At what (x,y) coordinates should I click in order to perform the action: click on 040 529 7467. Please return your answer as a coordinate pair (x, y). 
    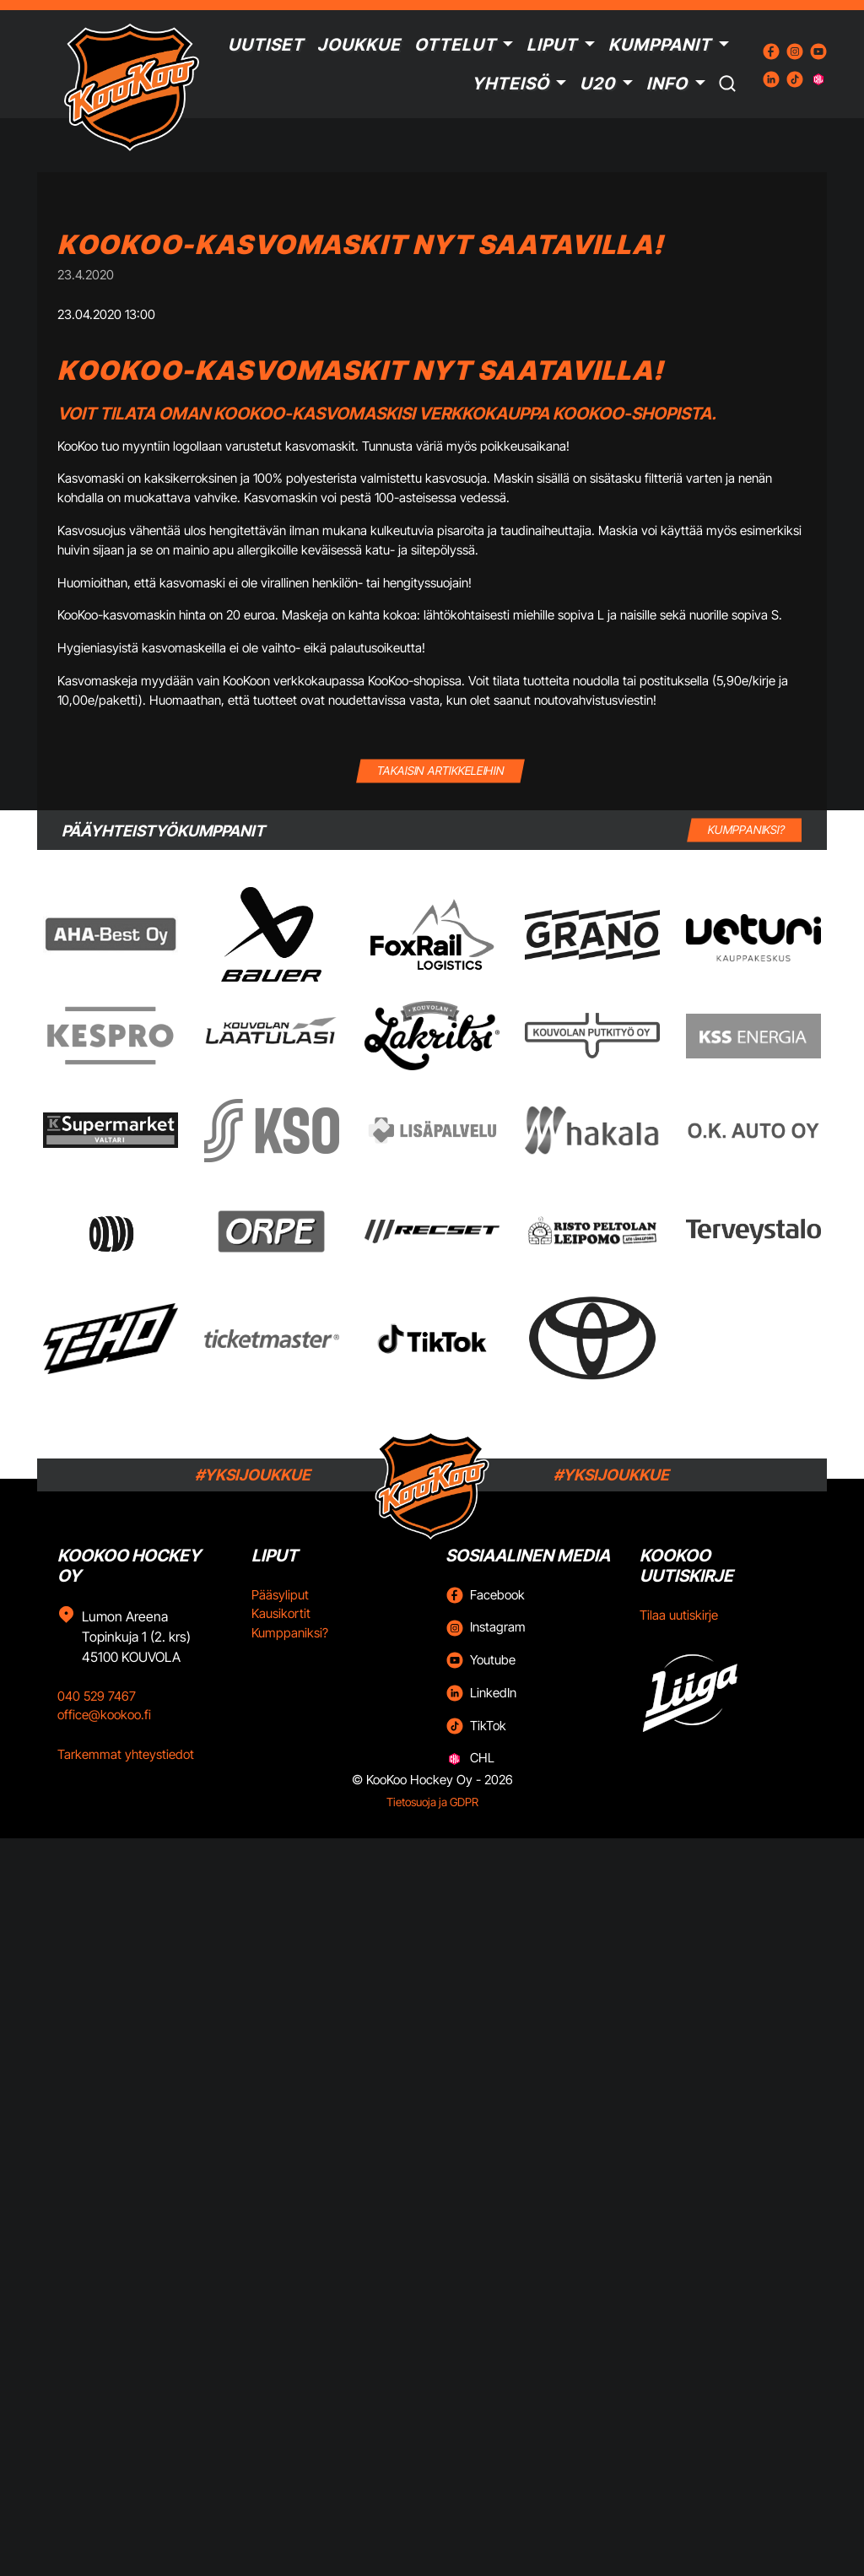
    Looking at the image, I should click on (96, 1696).